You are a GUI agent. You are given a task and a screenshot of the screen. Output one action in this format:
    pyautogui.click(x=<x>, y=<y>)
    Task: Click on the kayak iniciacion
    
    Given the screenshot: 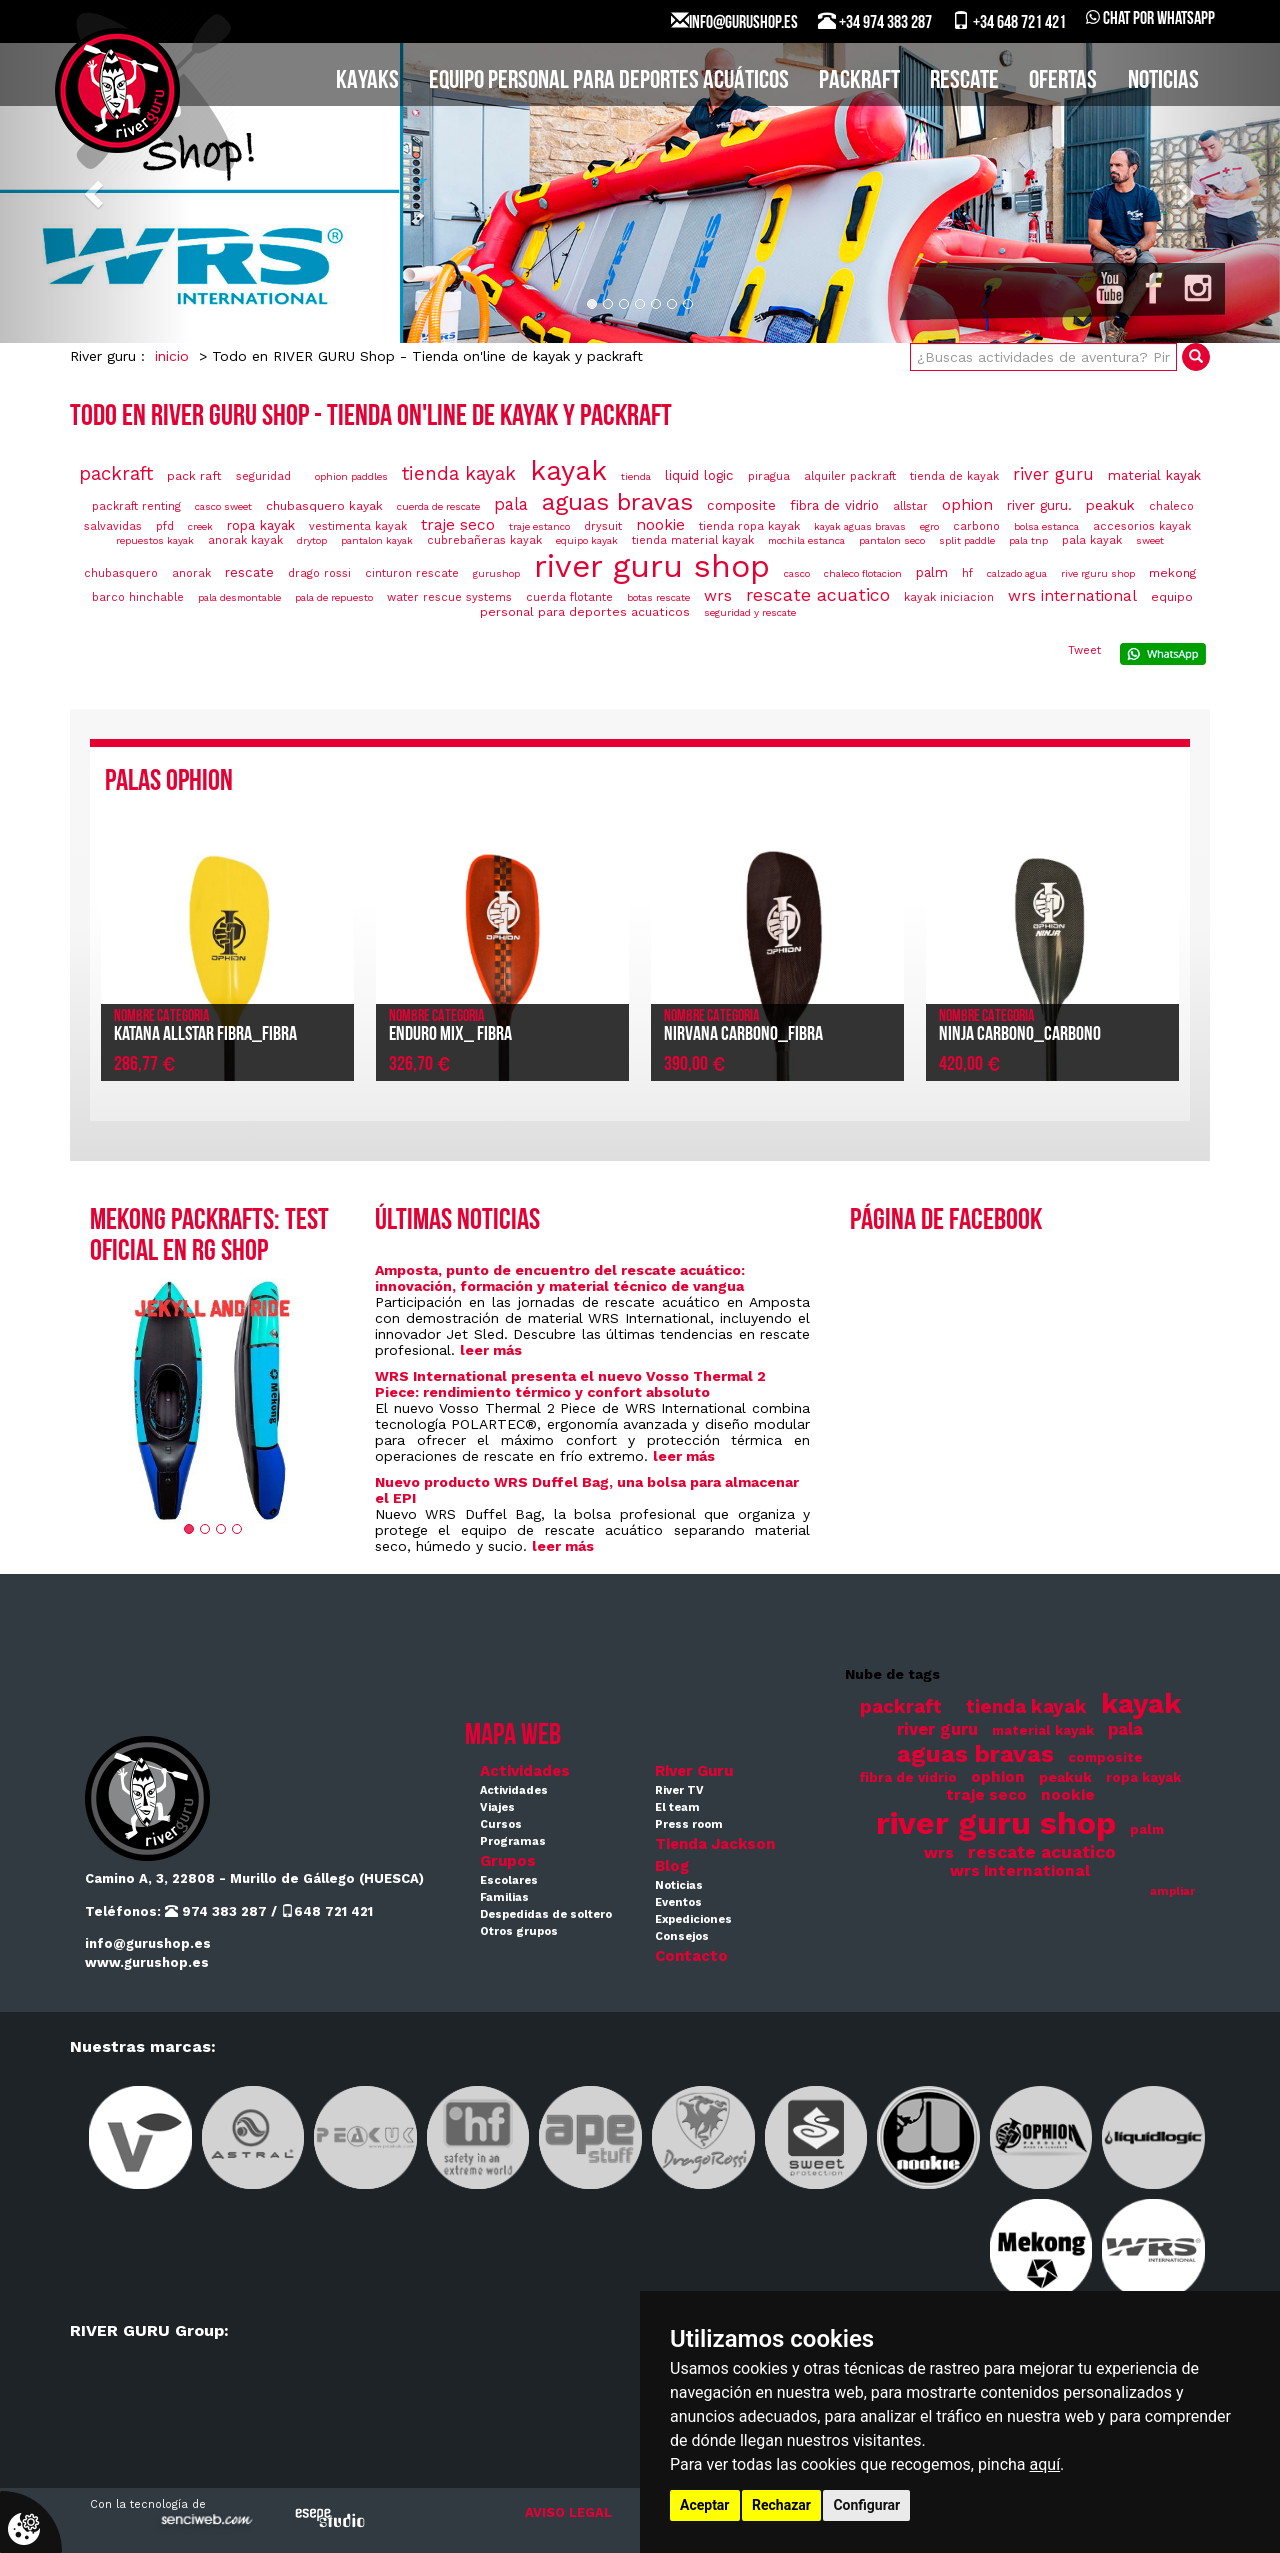 What is the action you would take?
    pyautogui.click(x=949, y=597)
    